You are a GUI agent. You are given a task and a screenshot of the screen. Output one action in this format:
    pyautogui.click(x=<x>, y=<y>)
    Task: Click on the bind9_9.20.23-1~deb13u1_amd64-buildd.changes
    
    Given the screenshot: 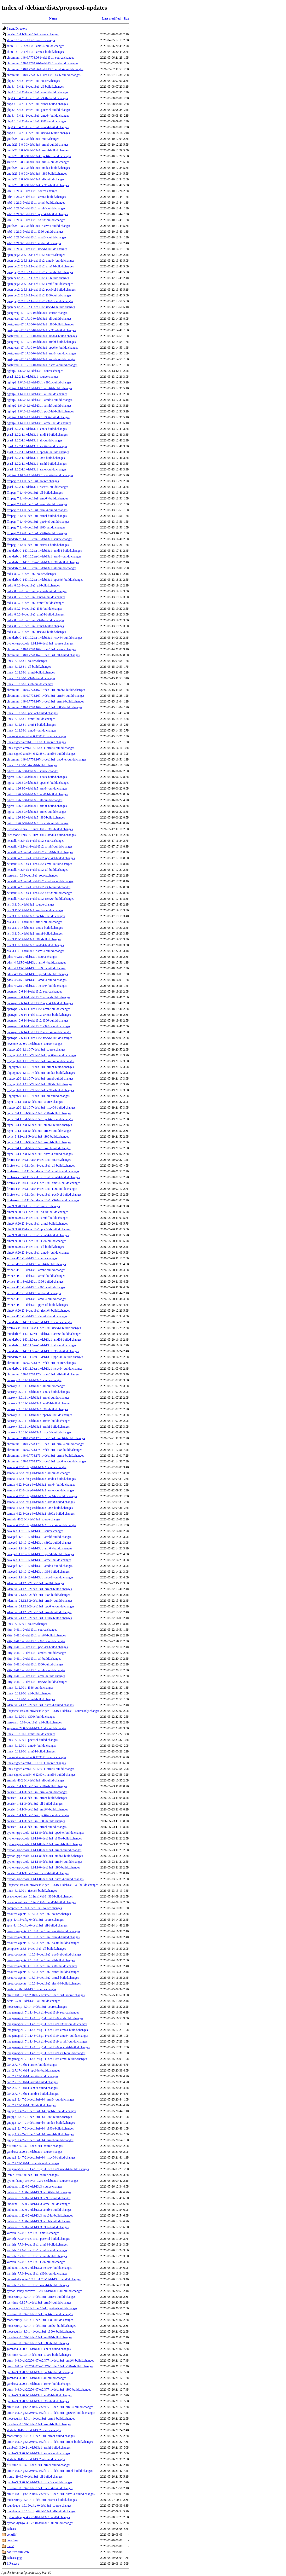 What is the action you would take?
    pyautogui.click(x=38, y=1252)
    